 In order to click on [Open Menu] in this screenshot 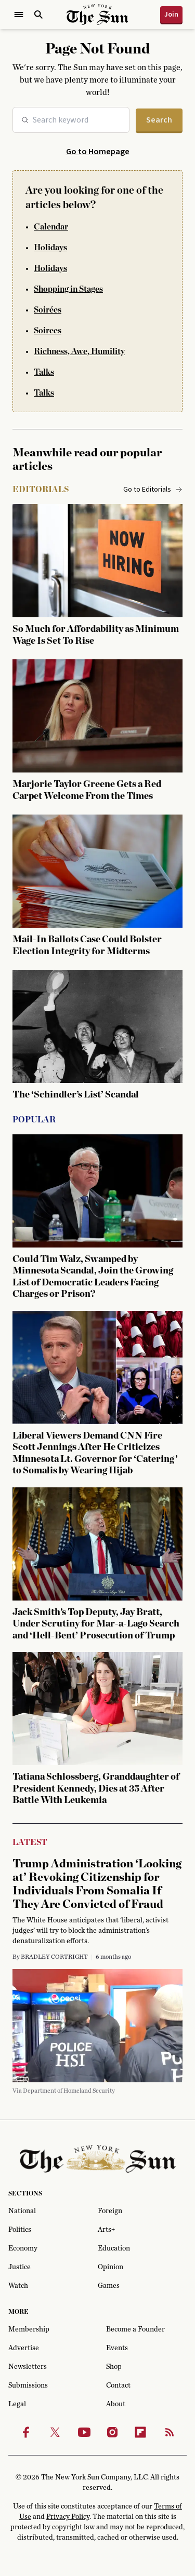, I will do `click(18, 14)`.